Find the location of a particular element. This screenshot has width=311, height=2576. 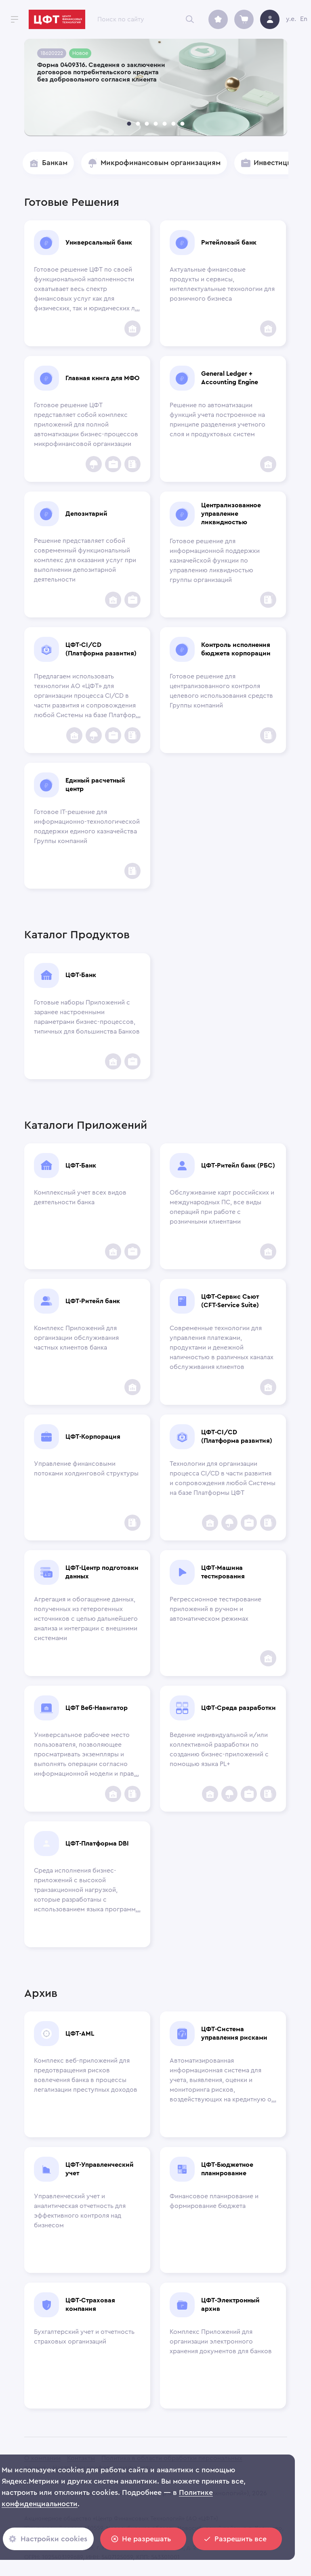

[archive] is located at coordinates (218, 19).